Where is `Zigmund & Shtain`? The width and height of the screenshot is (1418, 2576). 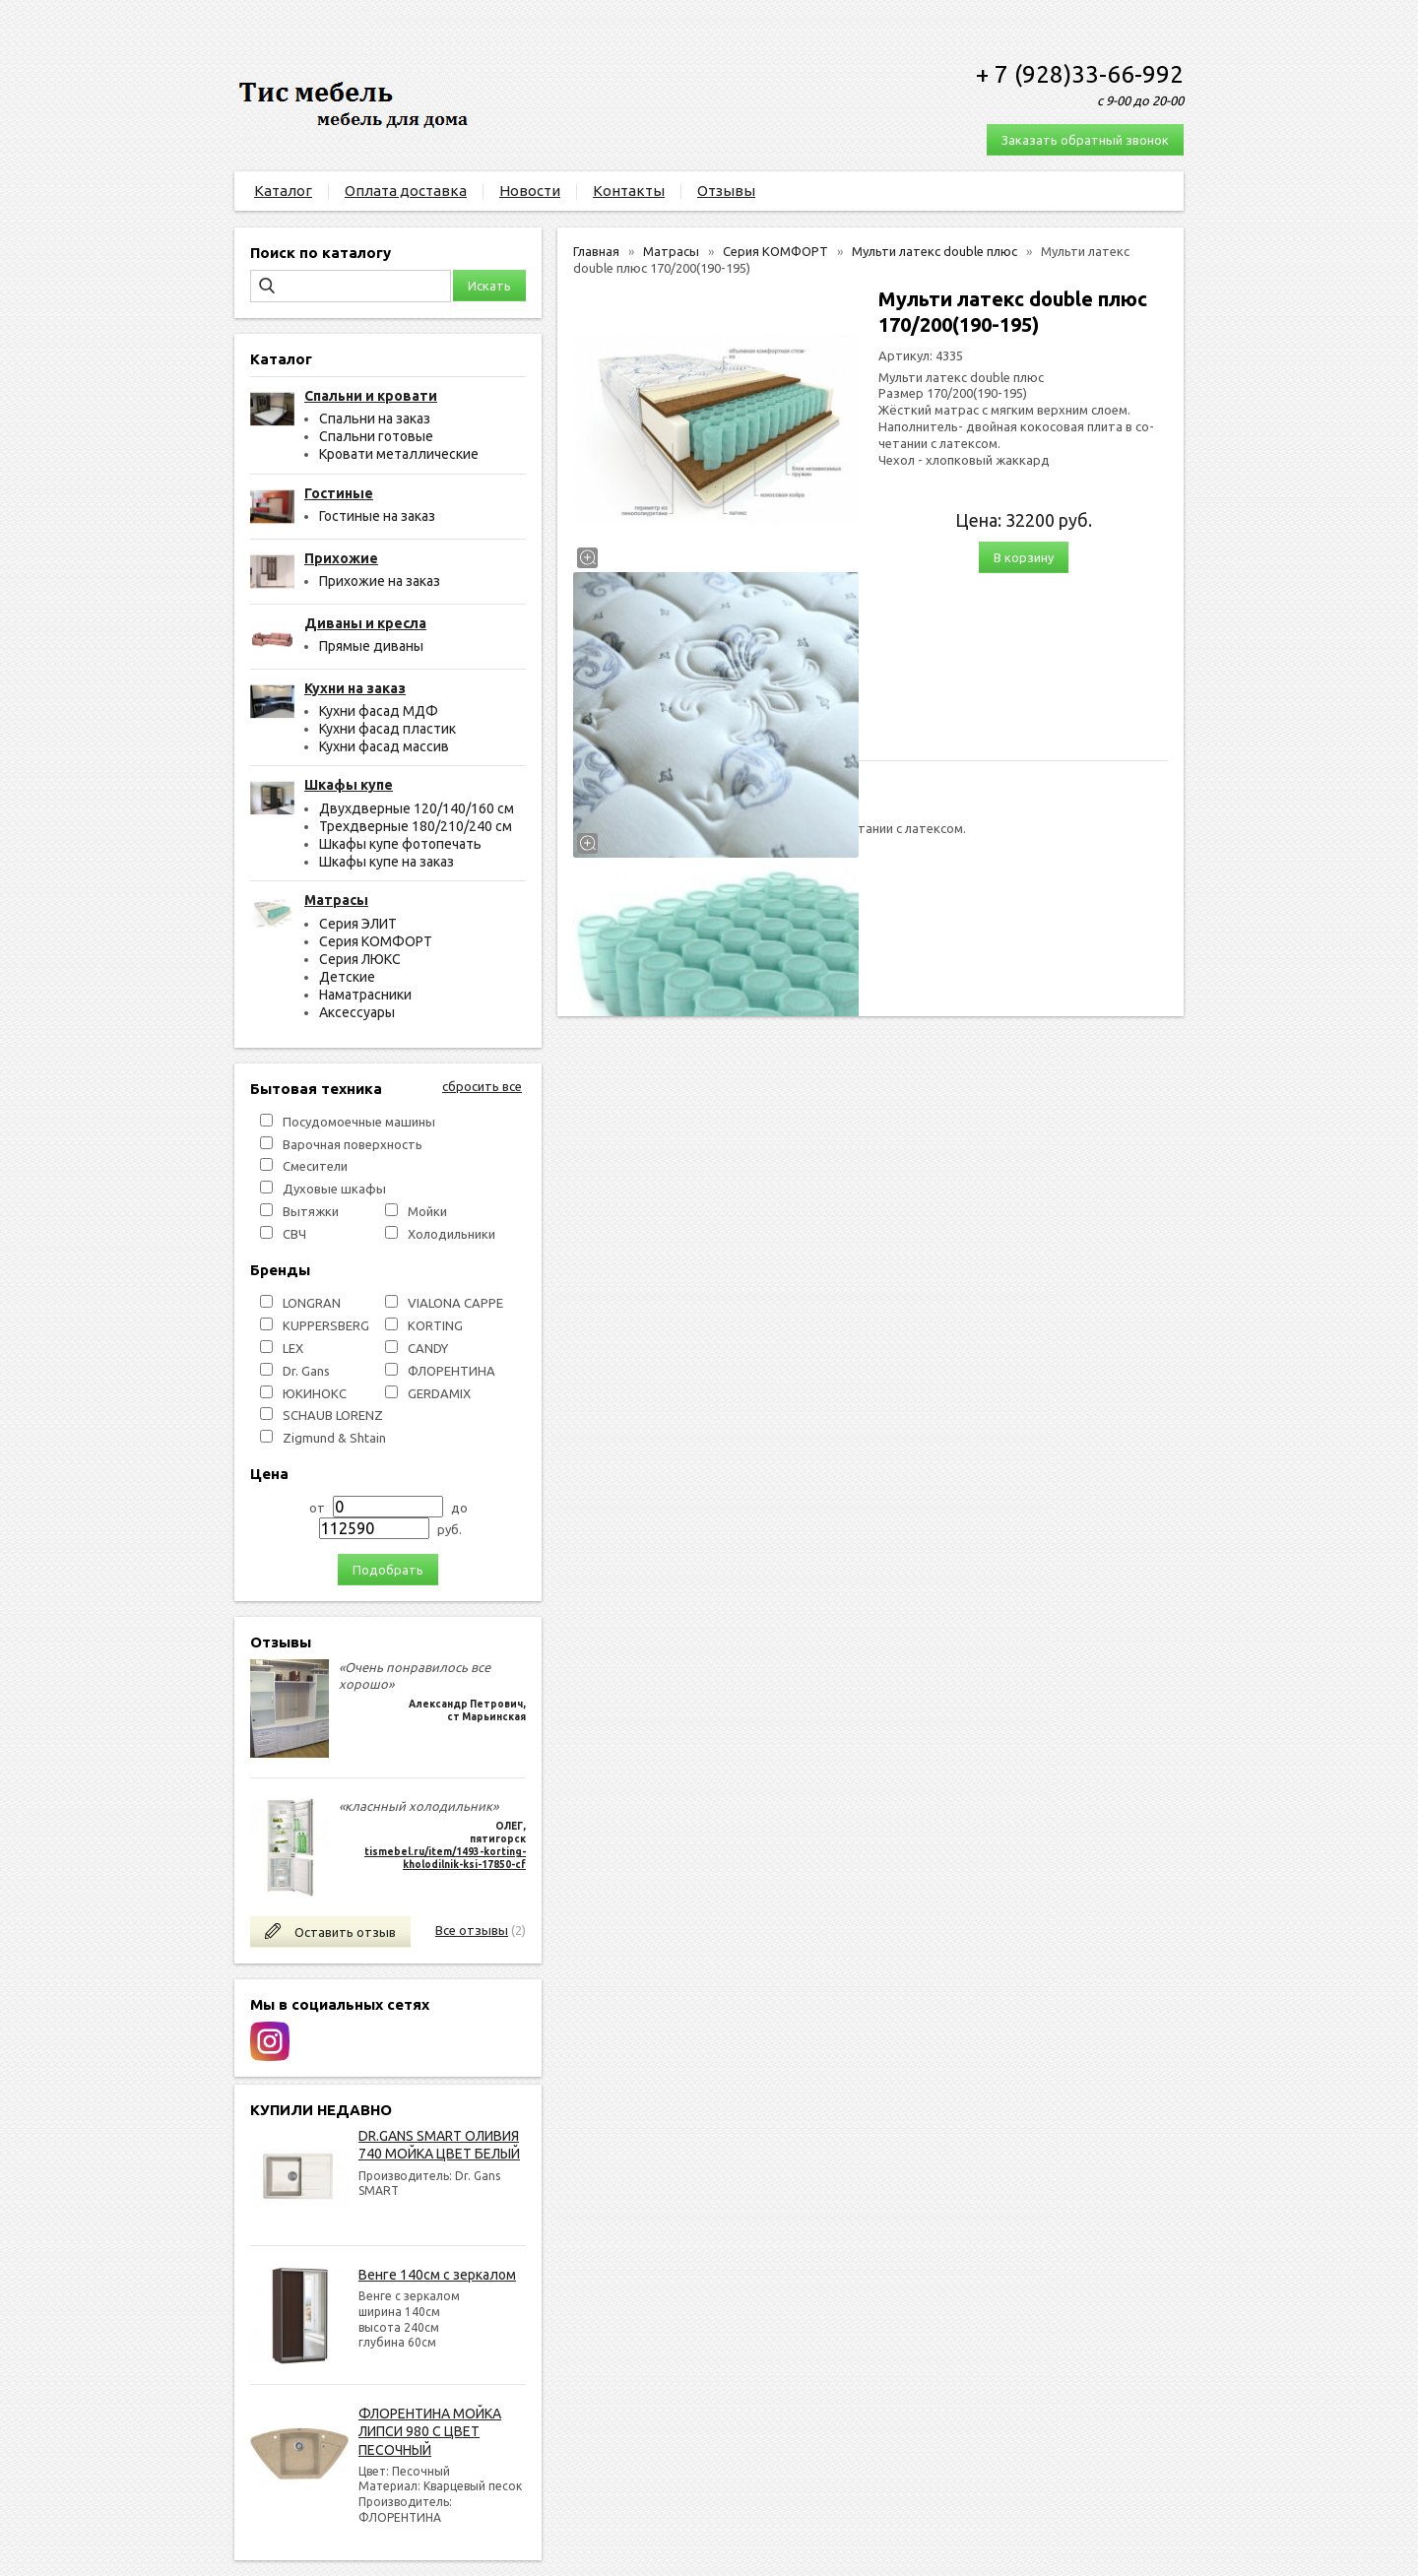
Zigmund & Shtain is located at coordinates (334, 1438).